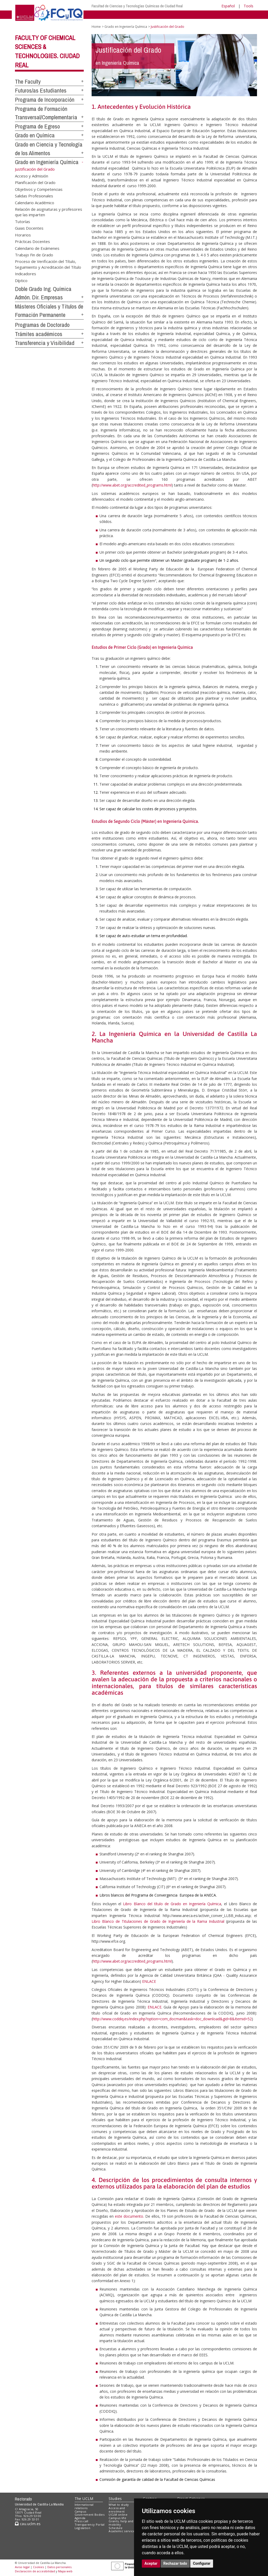 The image size is (268, 2576). Describe the element at coordinates (90, 2524) in the screenshot. I see `Transparency Portal` at that location.